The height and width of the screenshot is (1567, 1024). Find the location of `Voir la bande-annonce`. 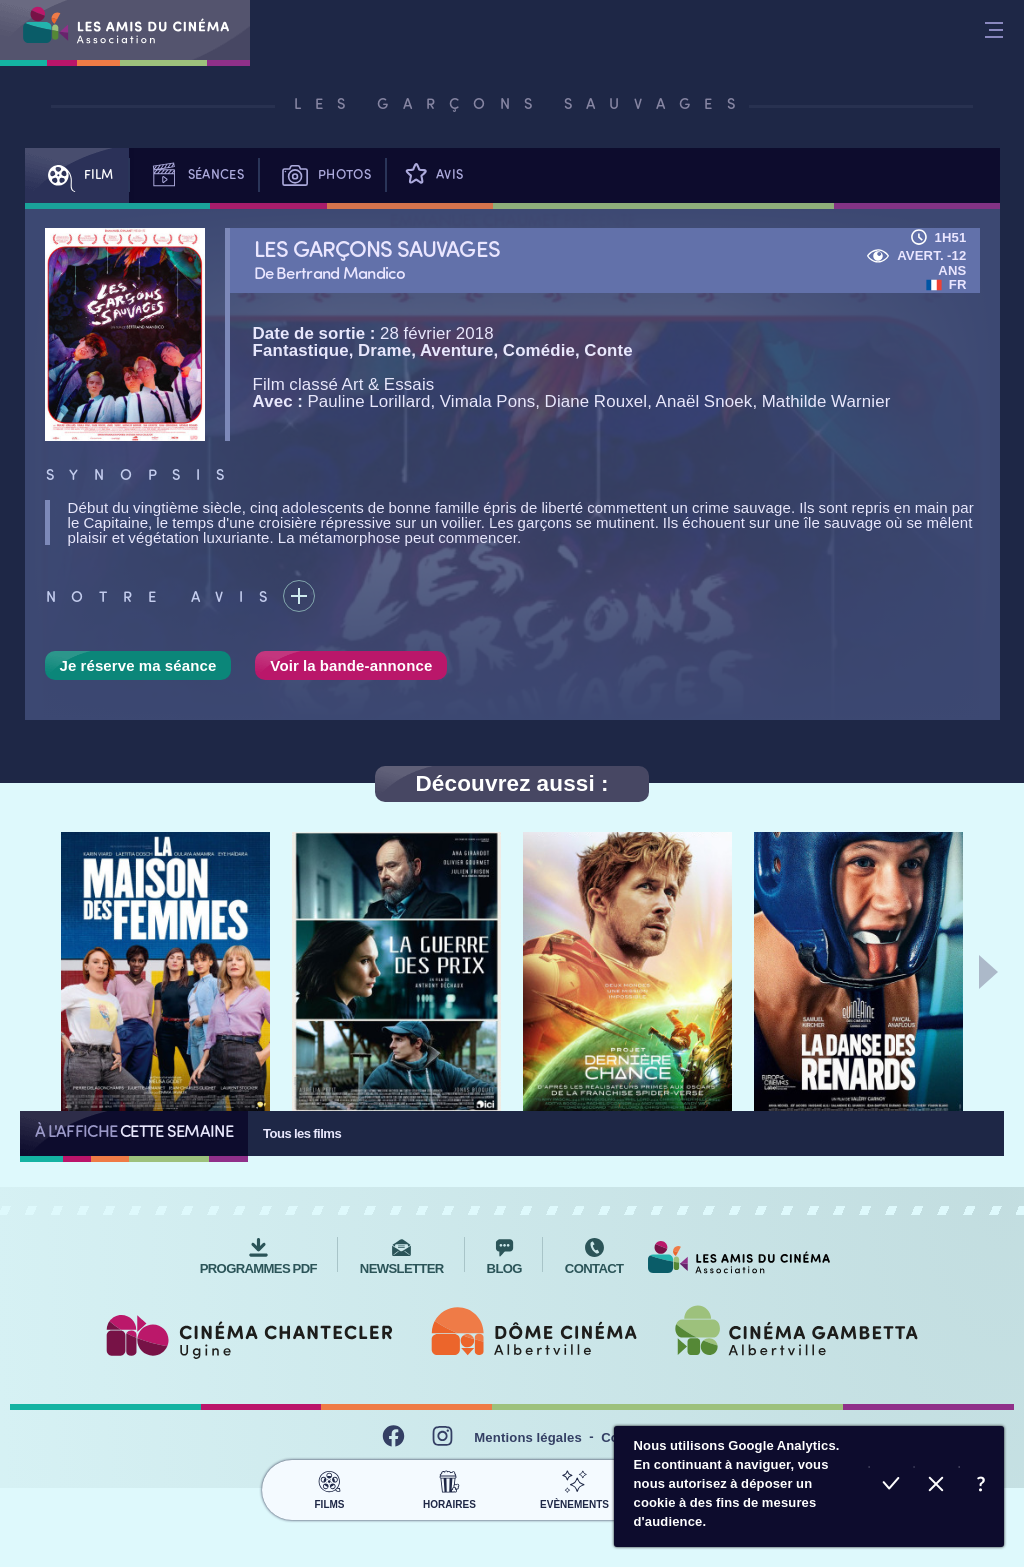

Voir la bande-annonce is located at coordinates (351, 665).